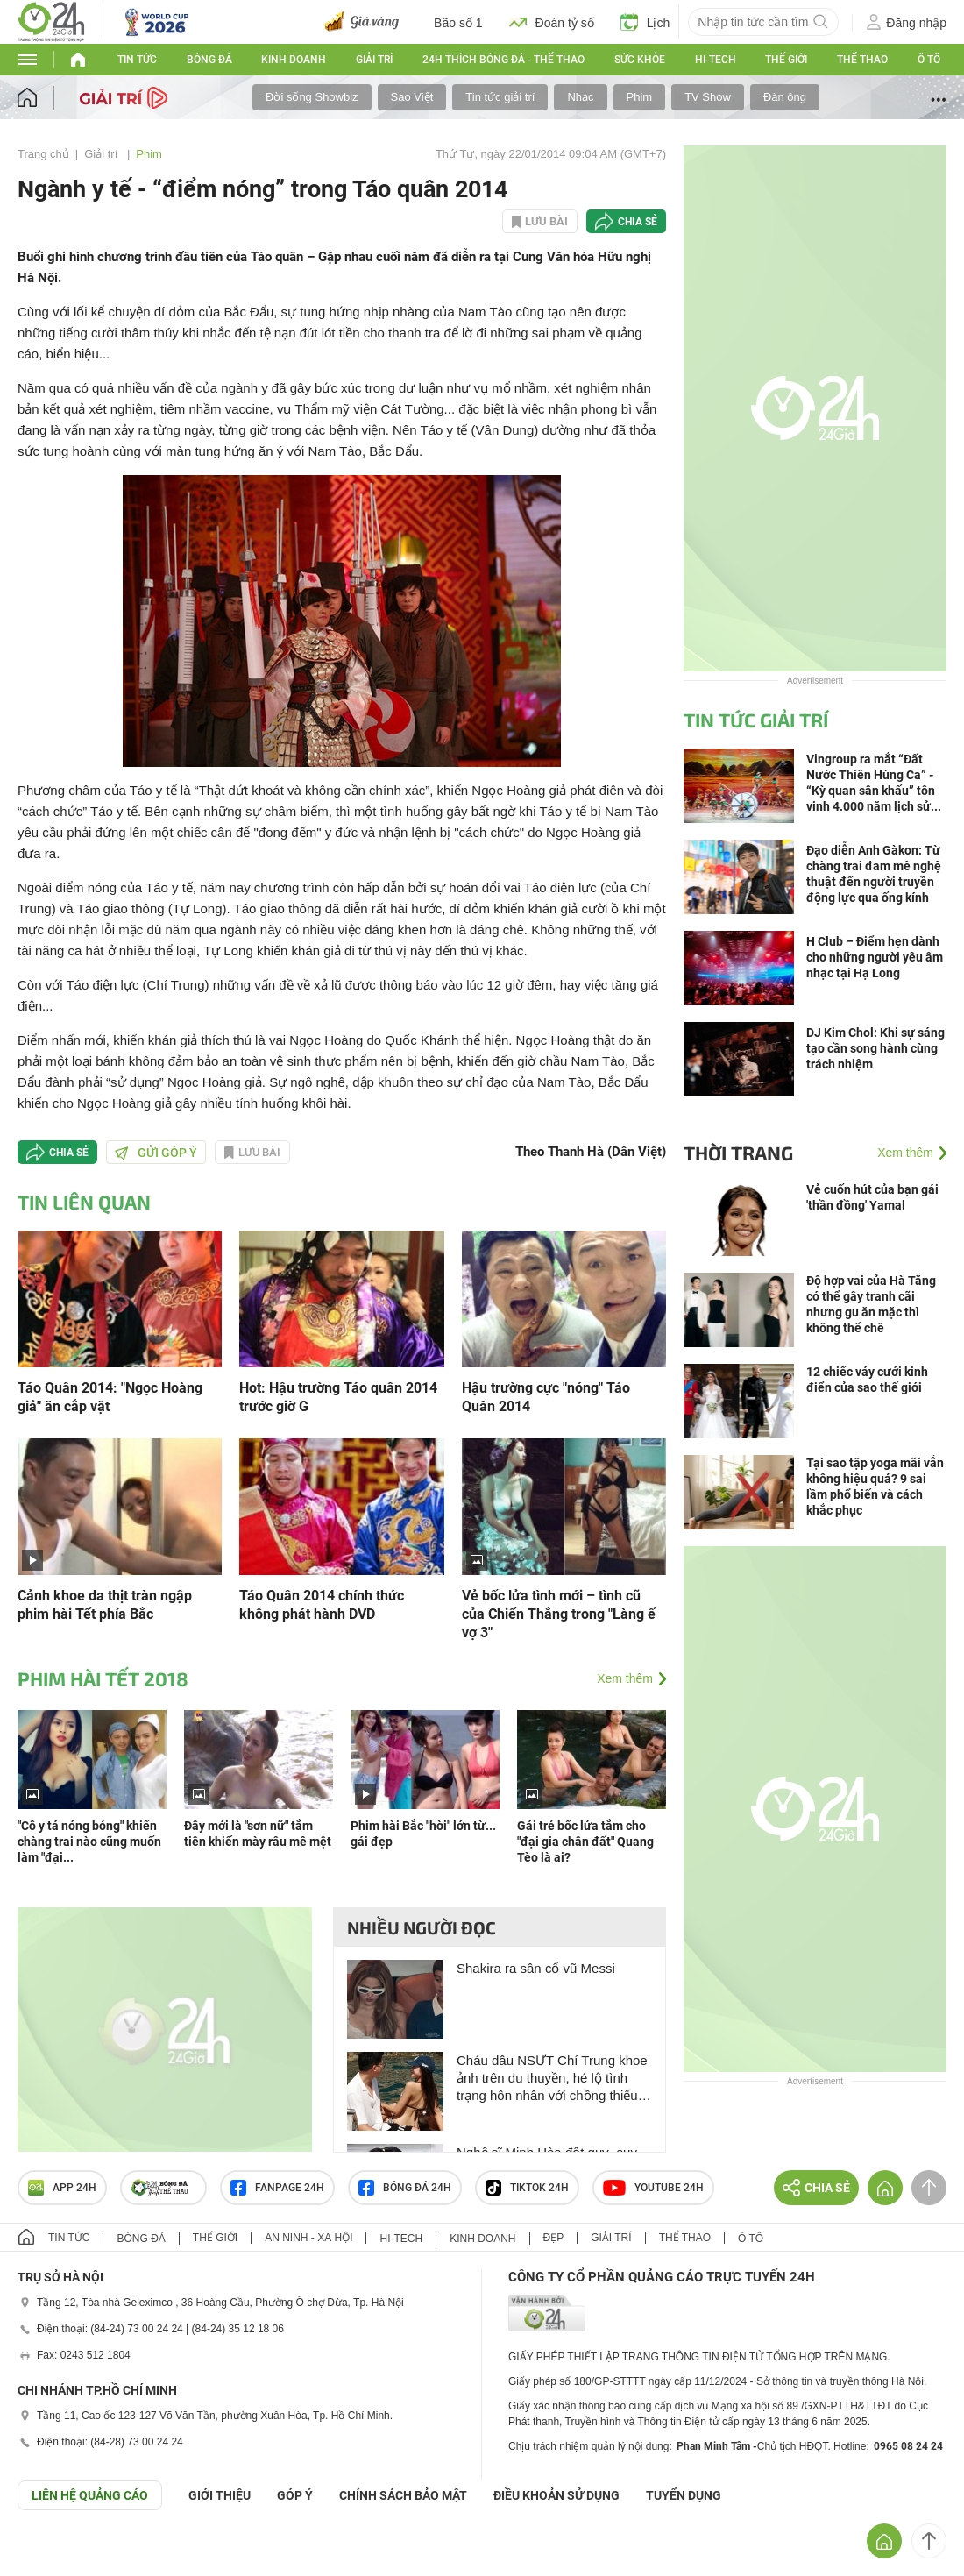  Describe the element at coordinates (90, 2495) in the screenshot. I see `Liên hệ quảng cáo` at that location.